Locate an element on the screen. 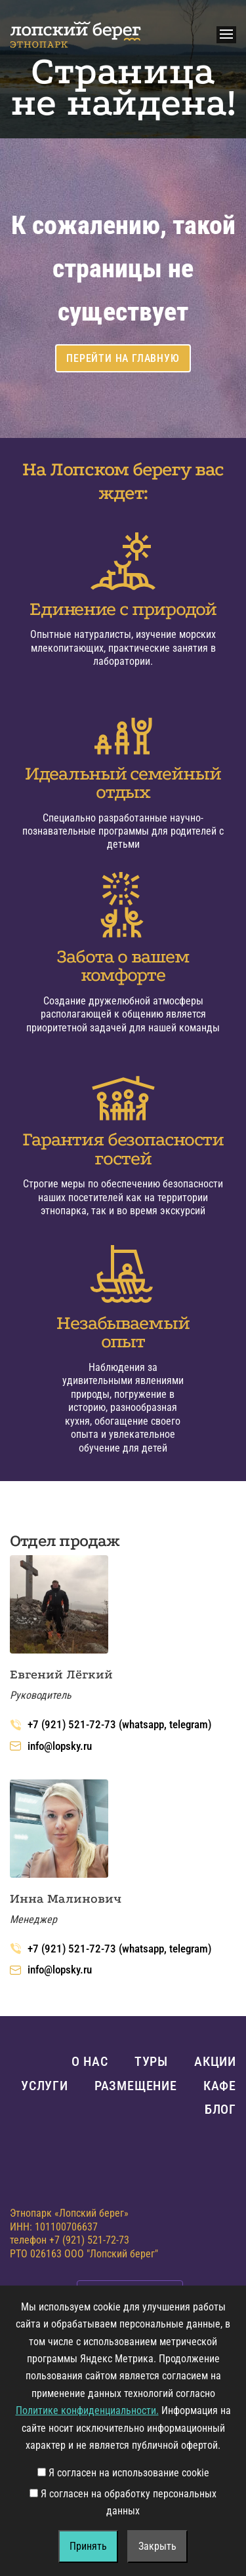  Размещение is located at coordinates (135, 2085).